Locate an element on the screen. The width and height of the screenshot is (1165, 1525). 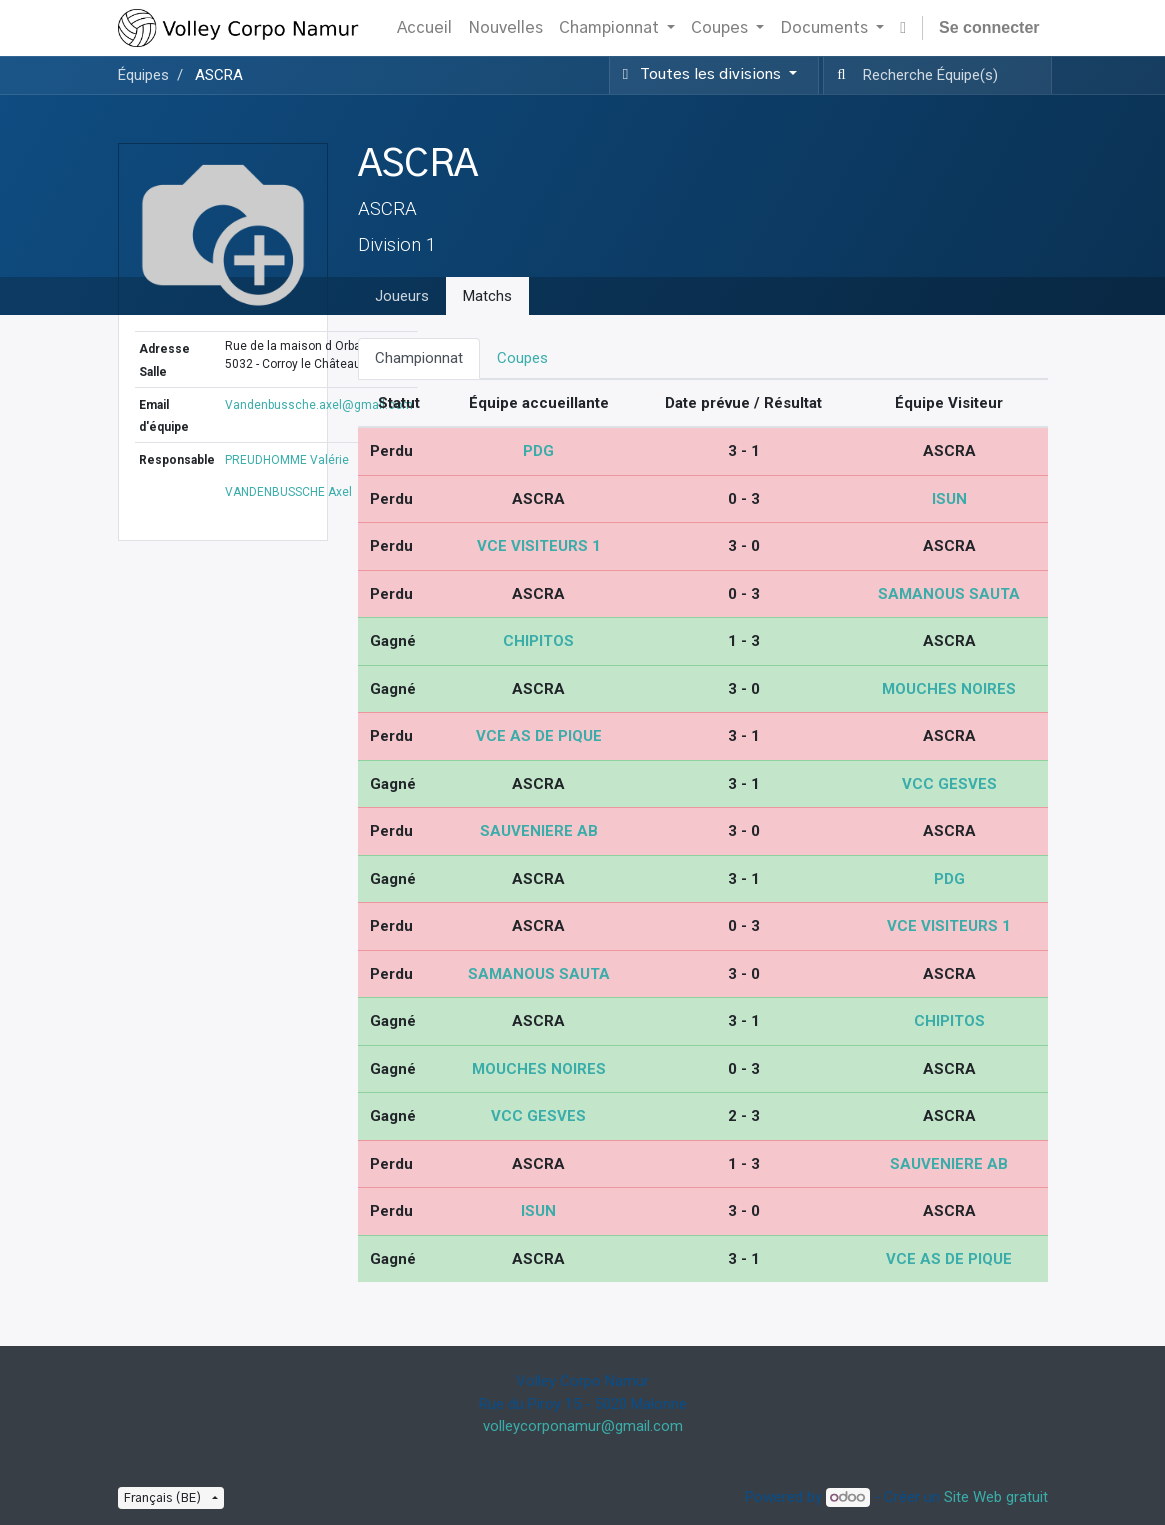
Coupes [tab] is located at coordinates (522, 358).